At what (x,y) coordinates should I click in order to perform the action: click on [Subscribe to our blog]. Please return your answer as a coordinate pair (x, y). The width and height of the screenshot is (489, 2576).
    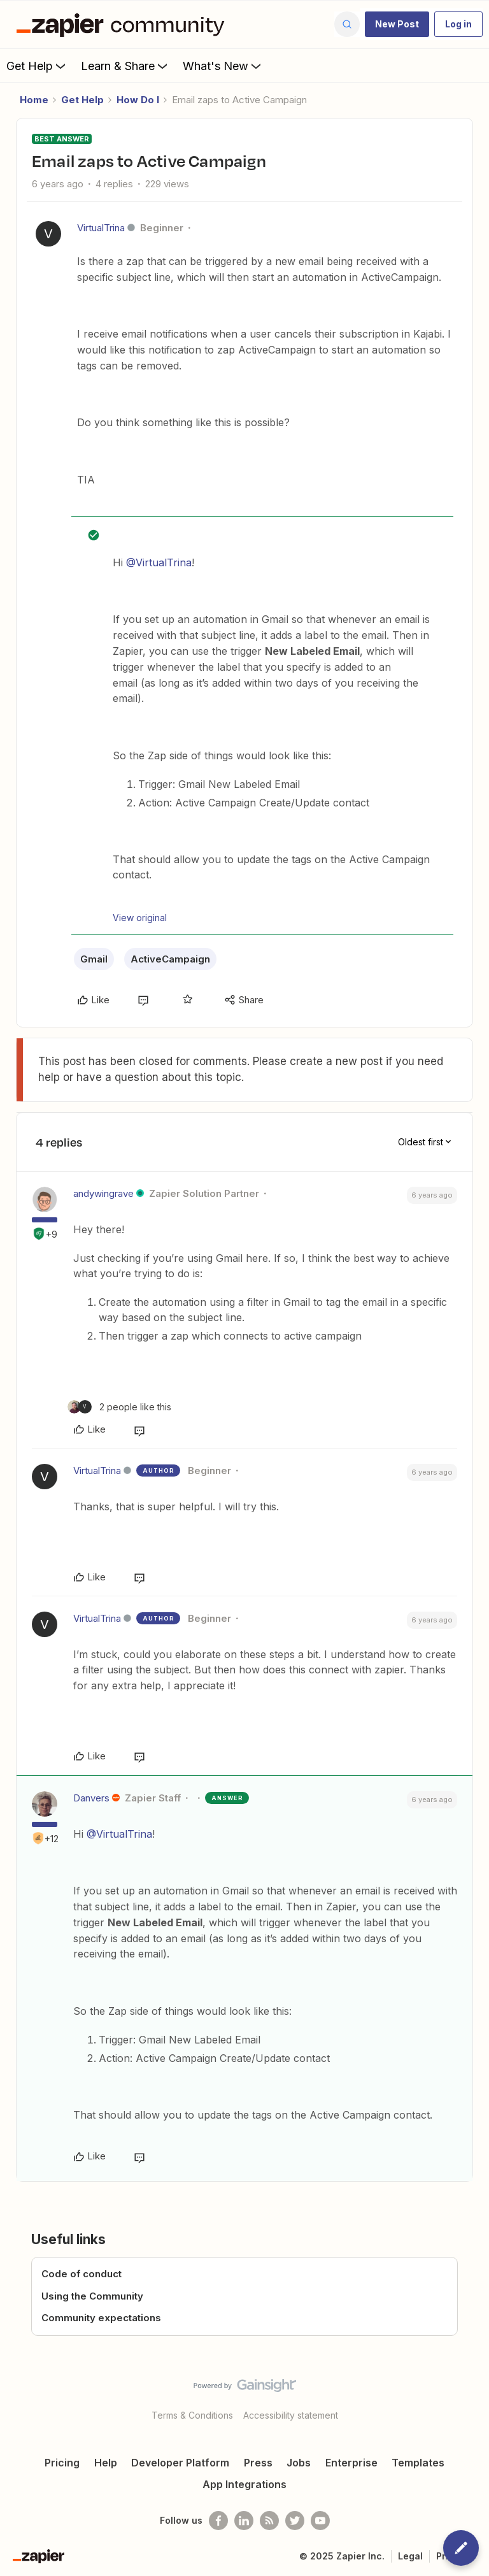
    Looking at the image, I should click on (269, 2520).